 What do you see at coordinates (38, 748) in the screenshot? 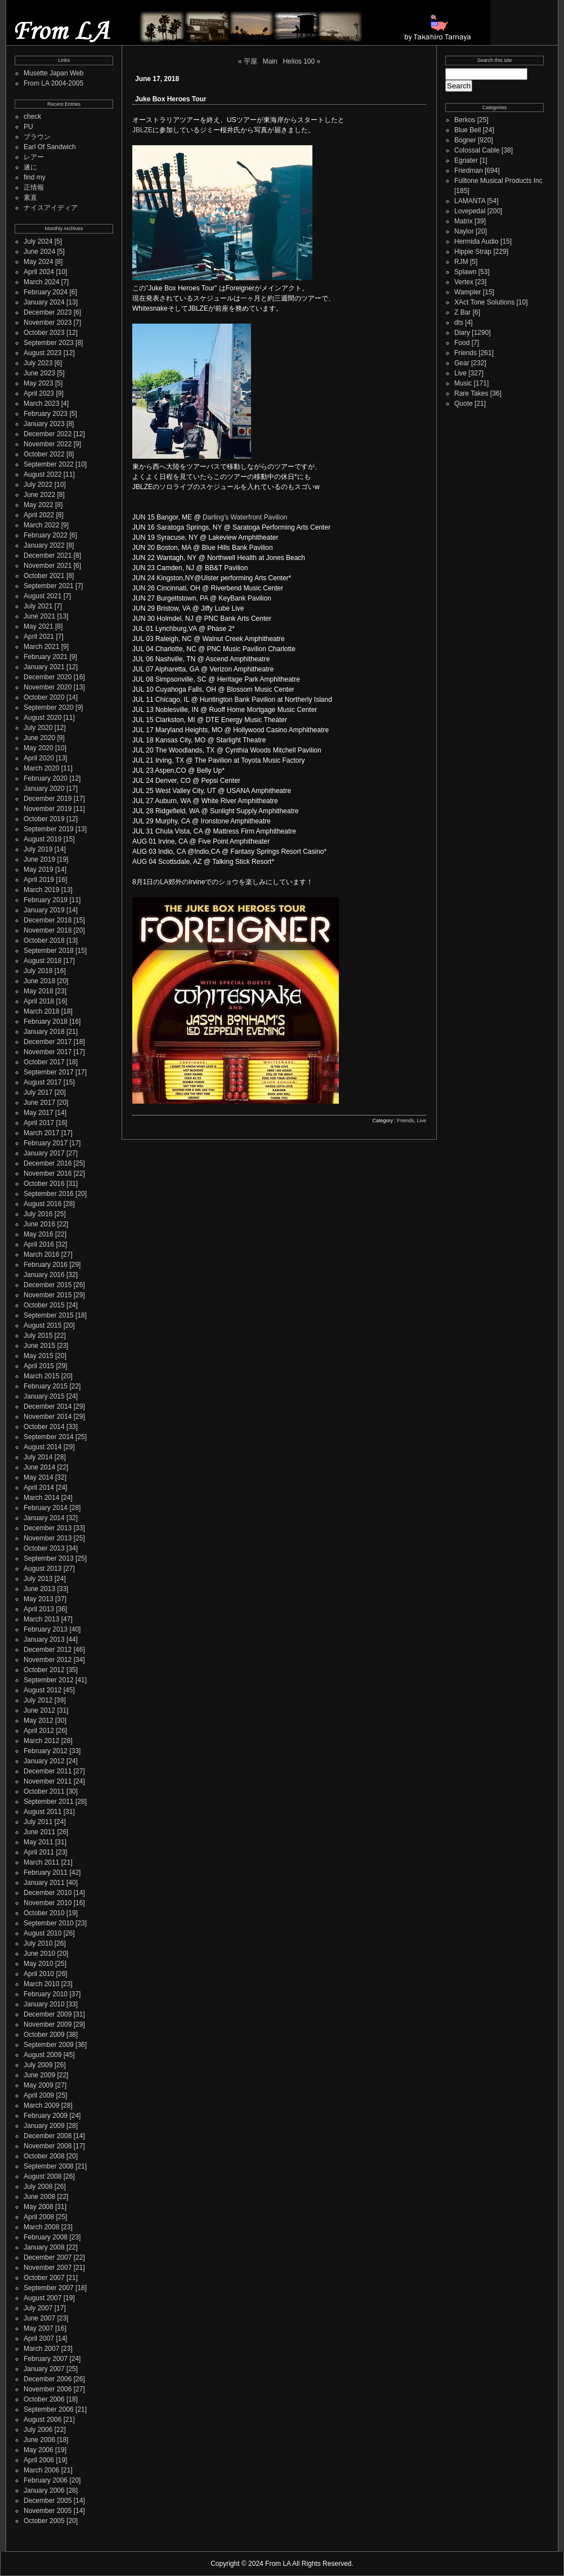
I see `May 2020` at bounding box center [38, 748].